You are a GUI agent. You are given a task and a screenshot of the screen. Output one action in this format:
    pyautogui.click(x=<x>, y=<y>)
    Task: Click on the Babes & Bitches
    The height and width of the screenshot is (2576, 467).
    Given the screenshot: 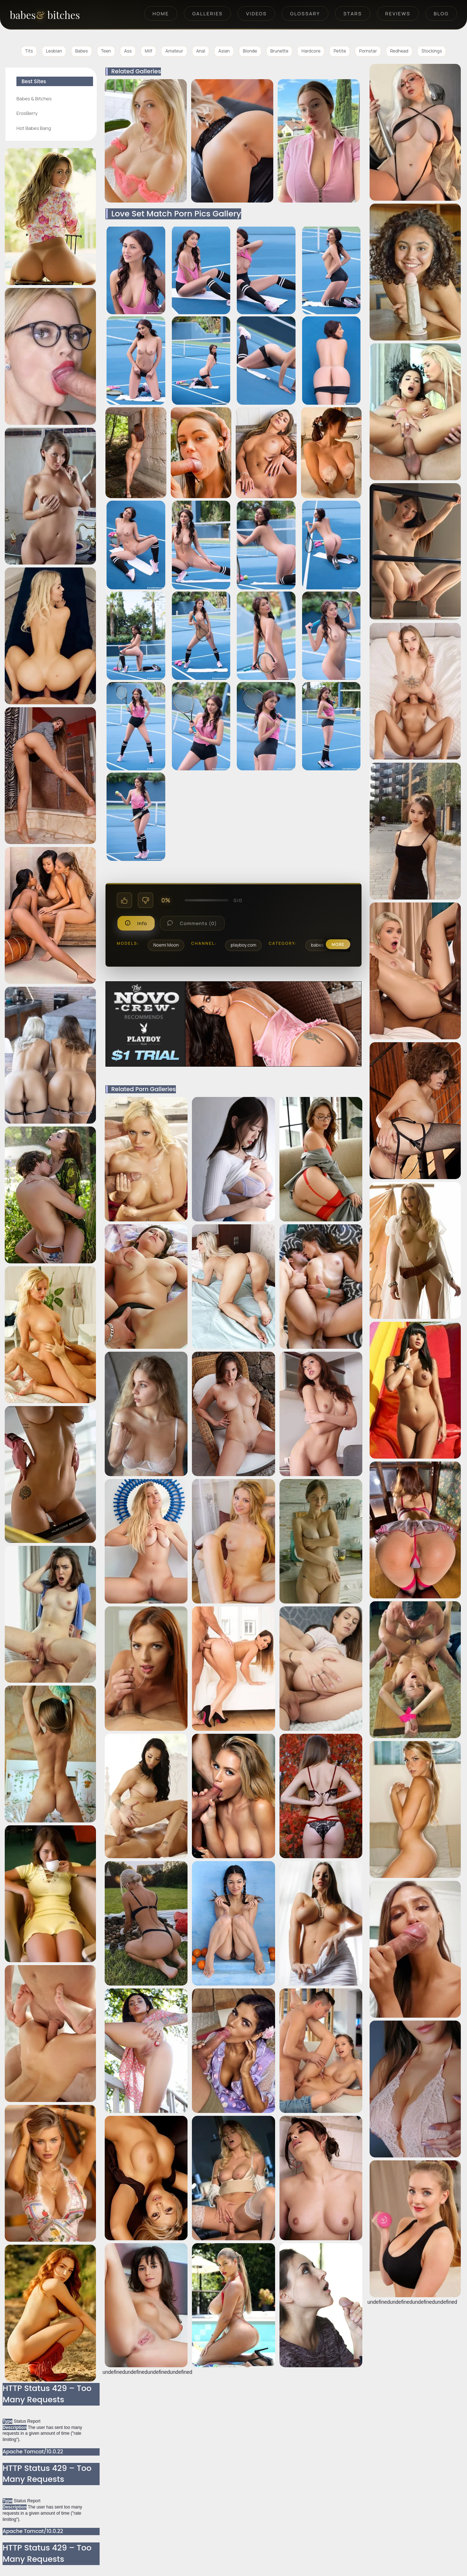 What is the action you would take?
    pyautogui.click(x=33, y=98)
    